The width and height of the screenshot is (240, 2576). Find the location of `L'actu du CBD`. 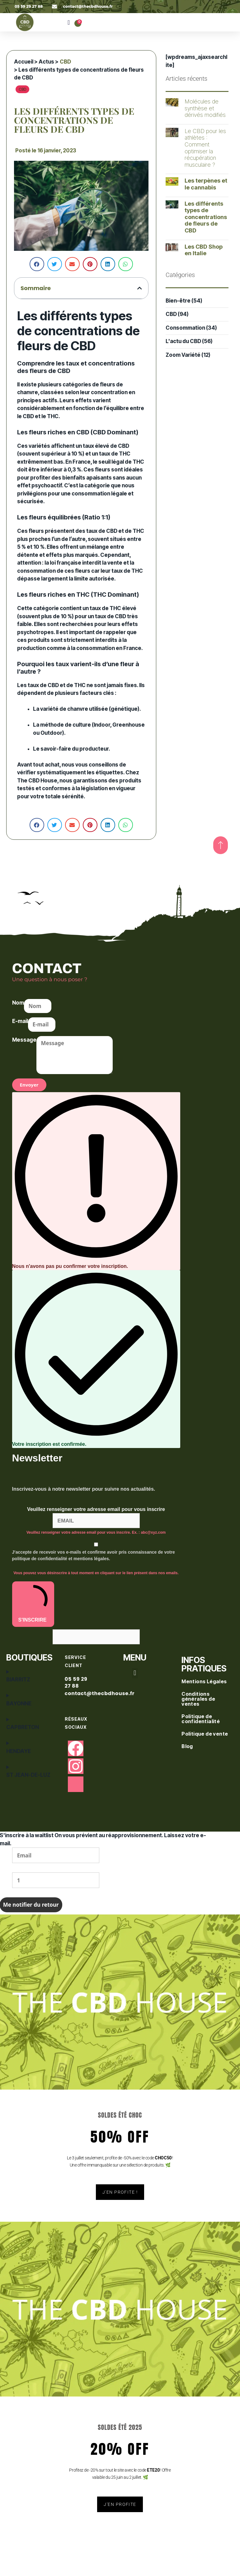

L'actu du CBD is located at coordinates (183, 341).